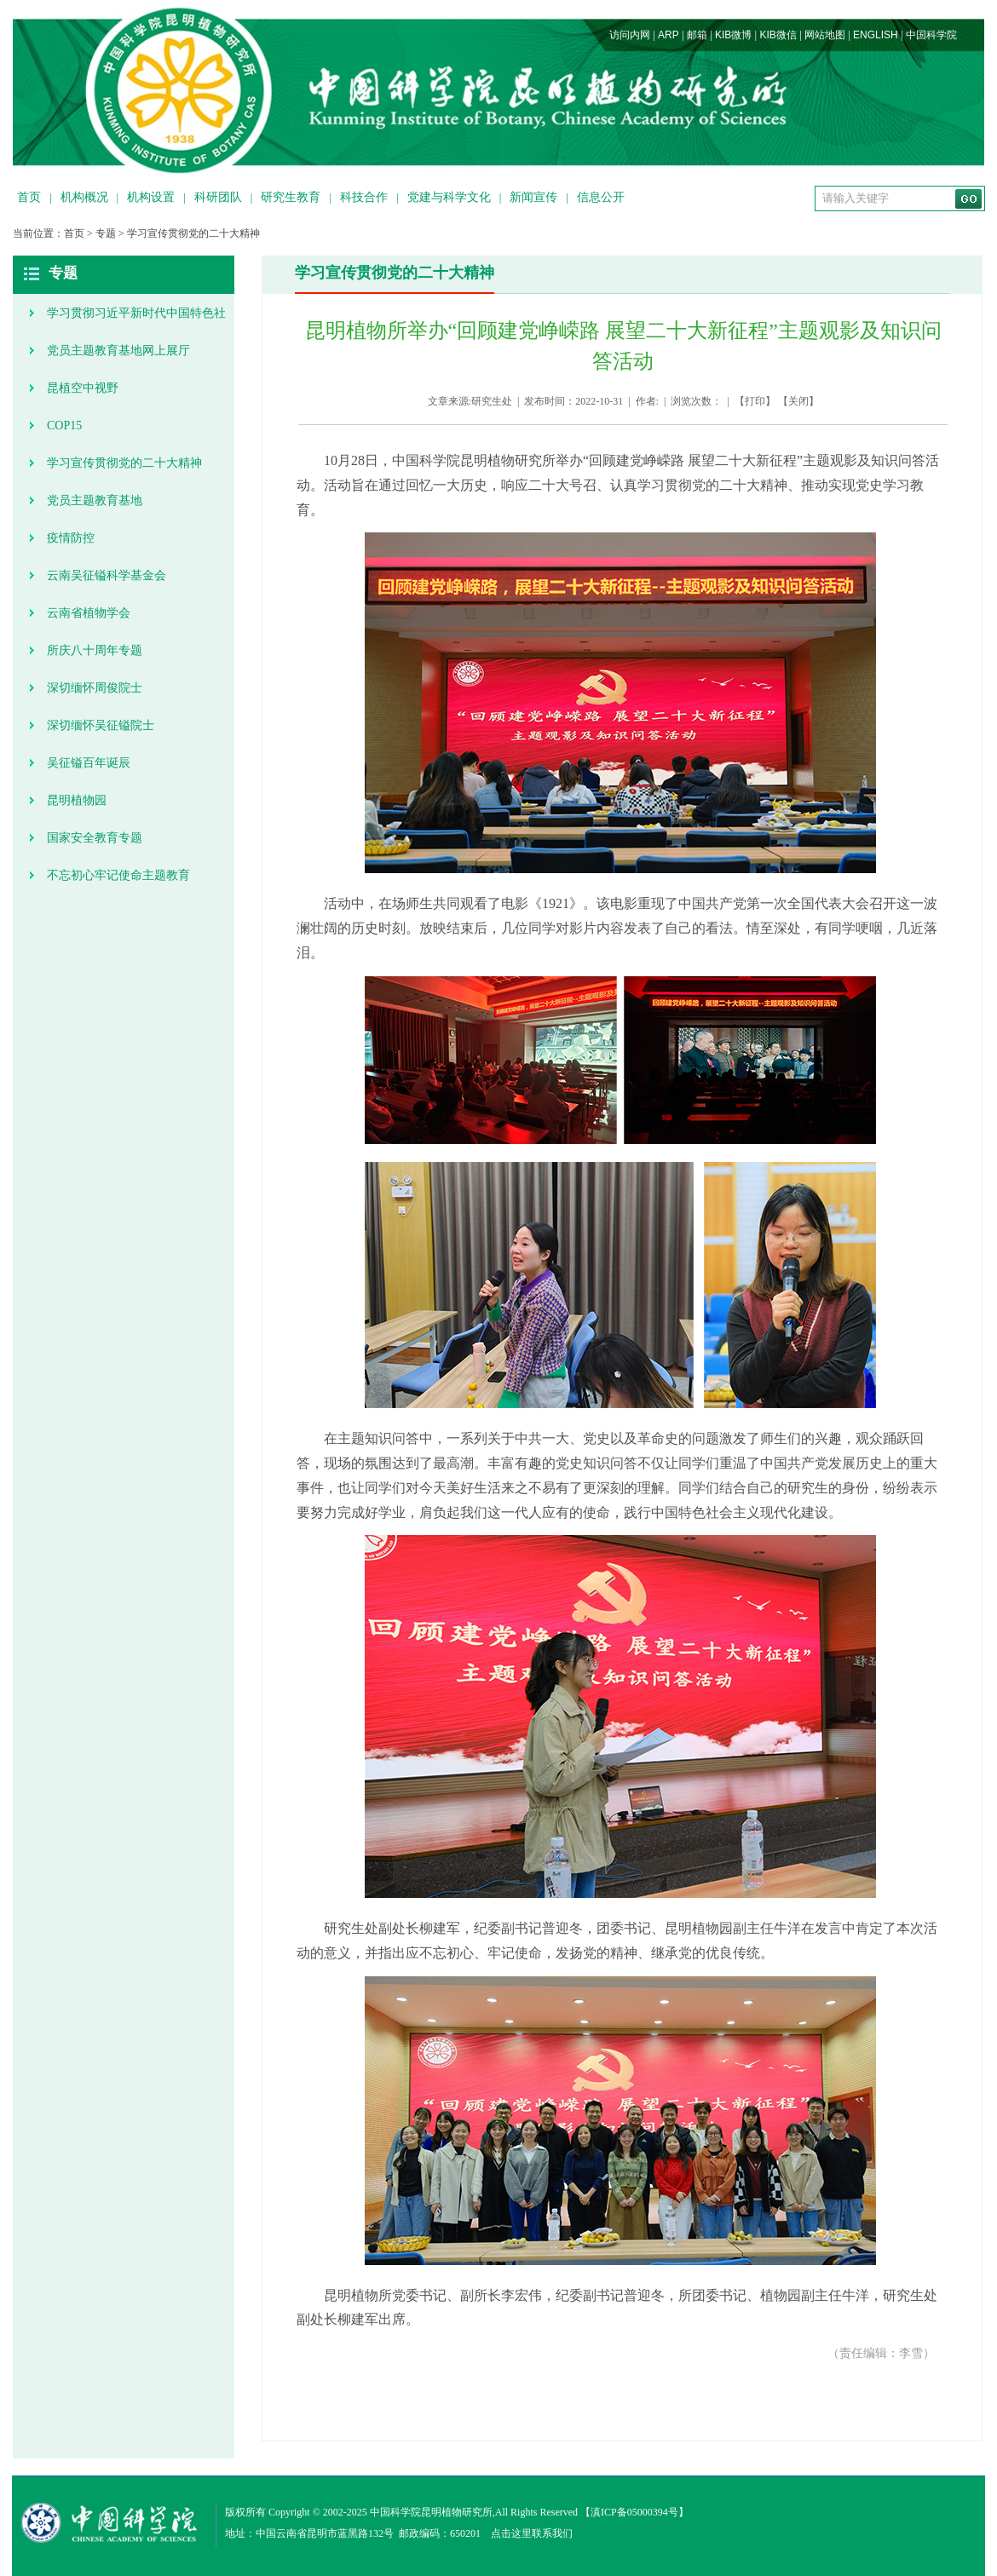 The height and width of the screenshot is (2576, 997). Describe the element at coordinates (755, 401) in the screenshot. I see `打印` at that location.